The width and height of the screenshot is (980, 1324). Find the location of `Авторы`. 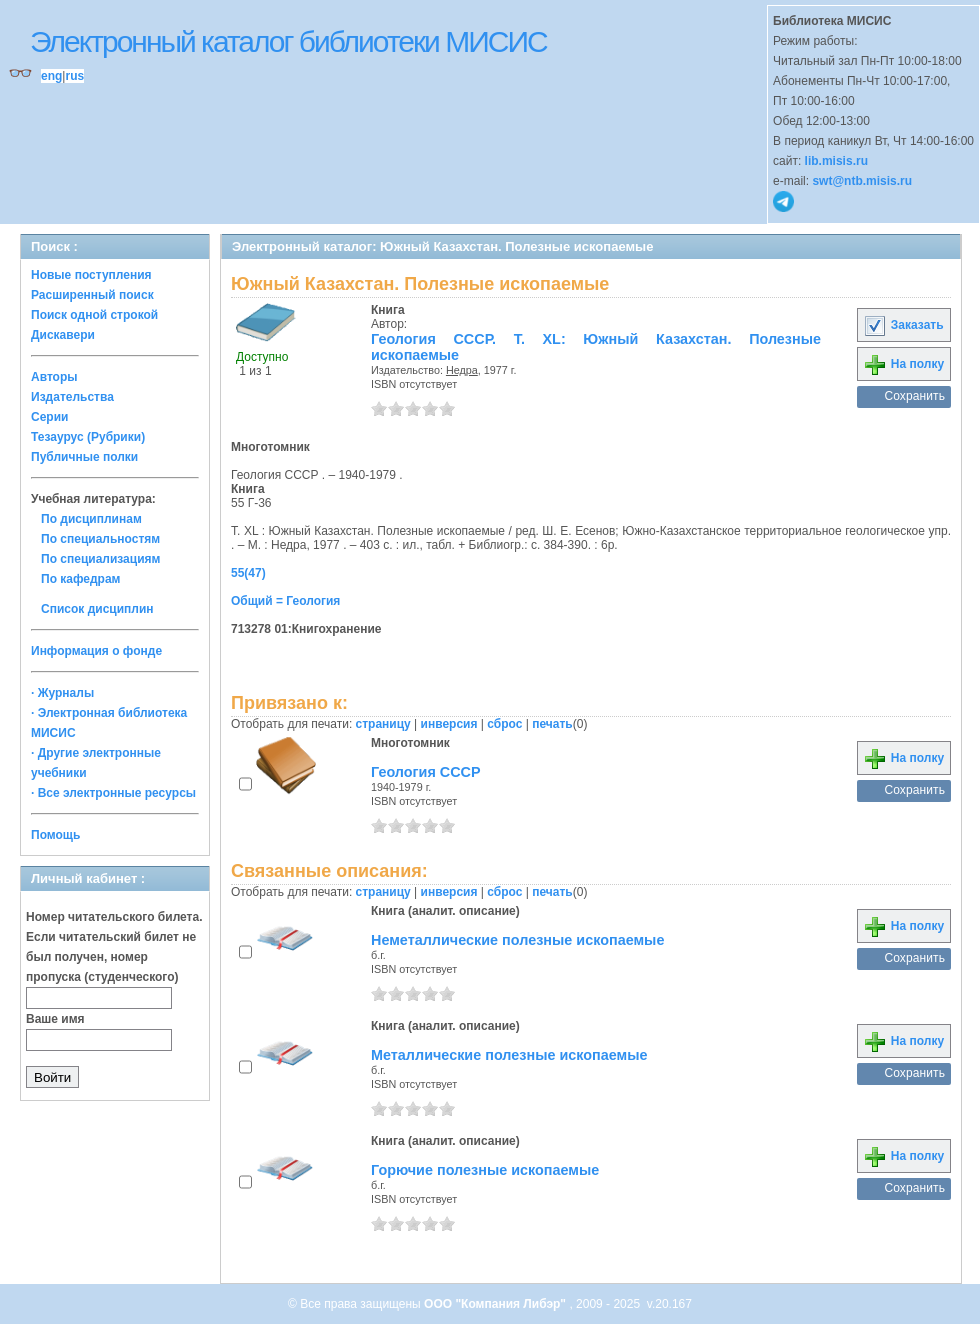

Авторы is located at coordinates (54, 377).